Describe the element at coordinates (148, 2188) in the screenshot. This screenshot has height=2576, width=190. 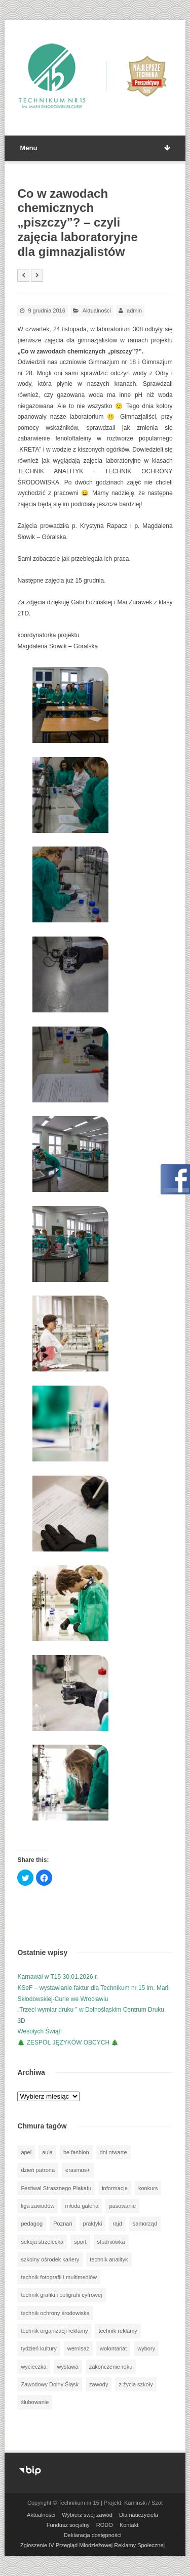
I see `konkurs [konkurs (148 elementów)]` at that location.